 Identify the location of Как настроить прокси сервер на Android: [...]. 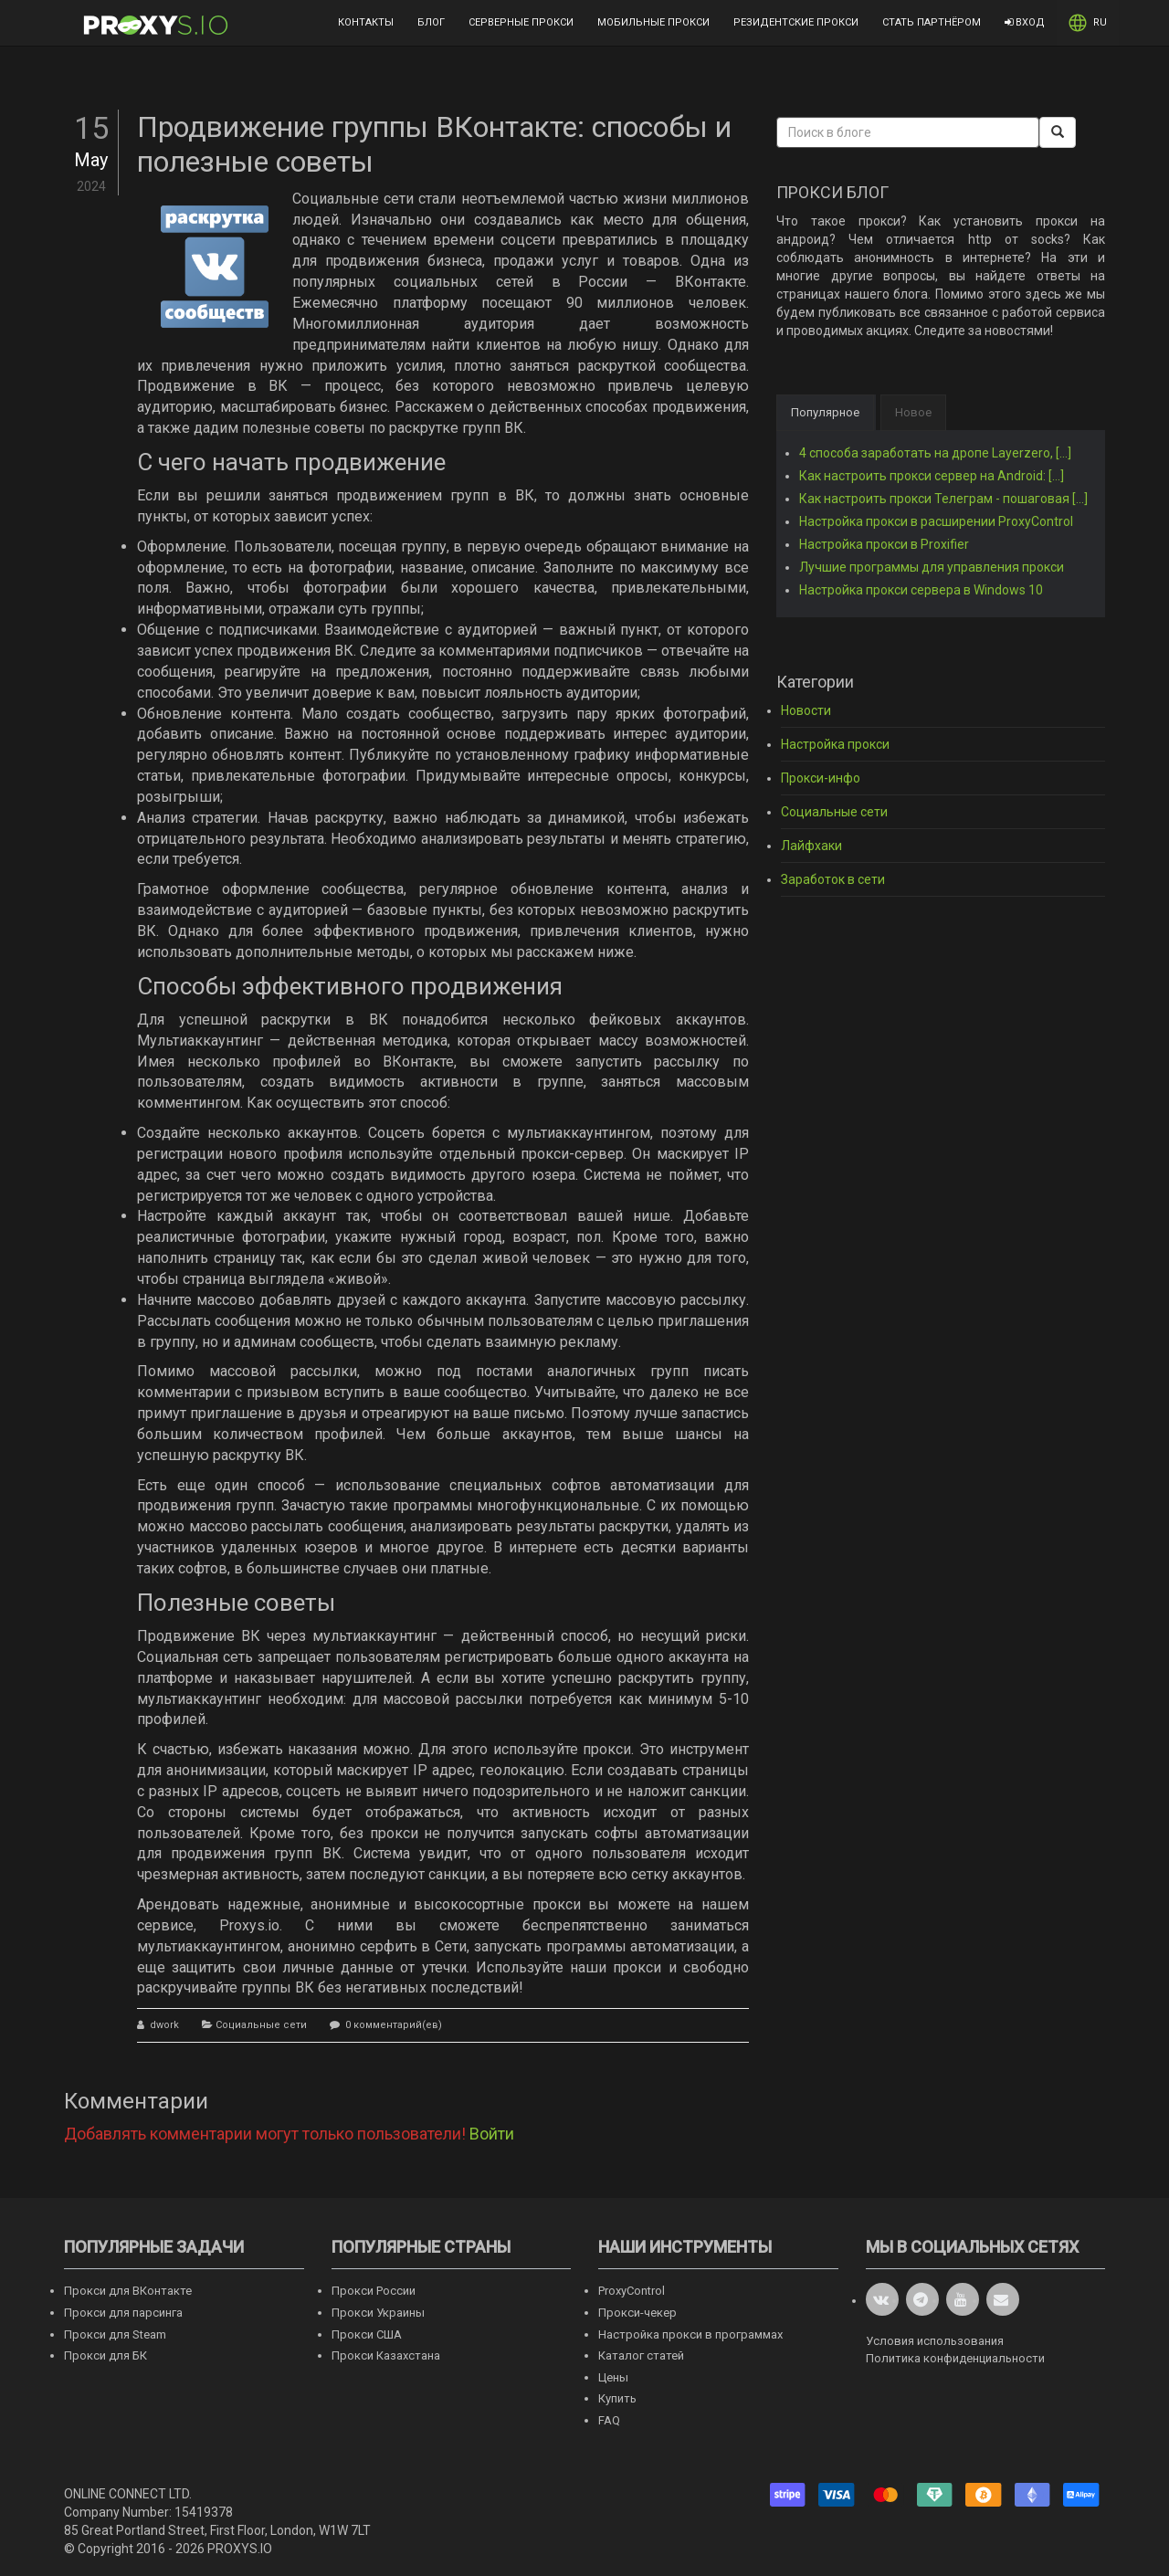
(931, 475).